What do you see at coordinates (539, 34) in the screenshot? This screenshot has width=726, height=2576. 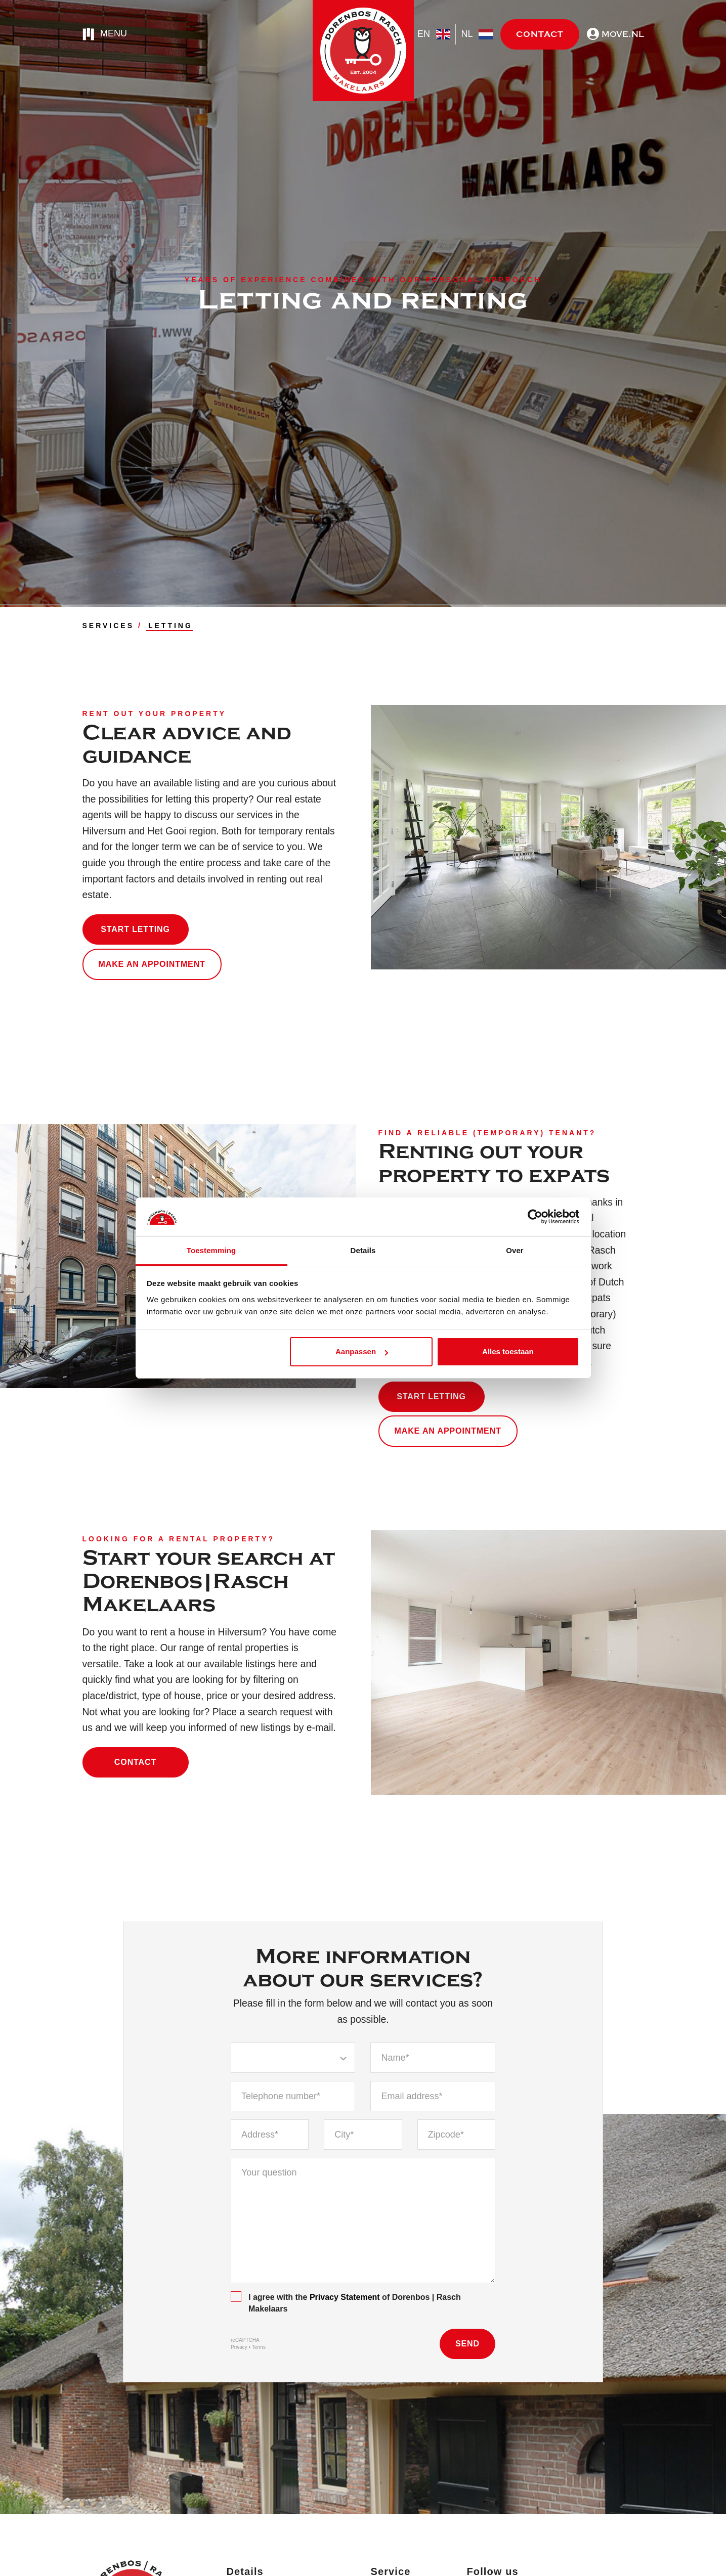 I see `Contact` at bounding box center [539, 34].